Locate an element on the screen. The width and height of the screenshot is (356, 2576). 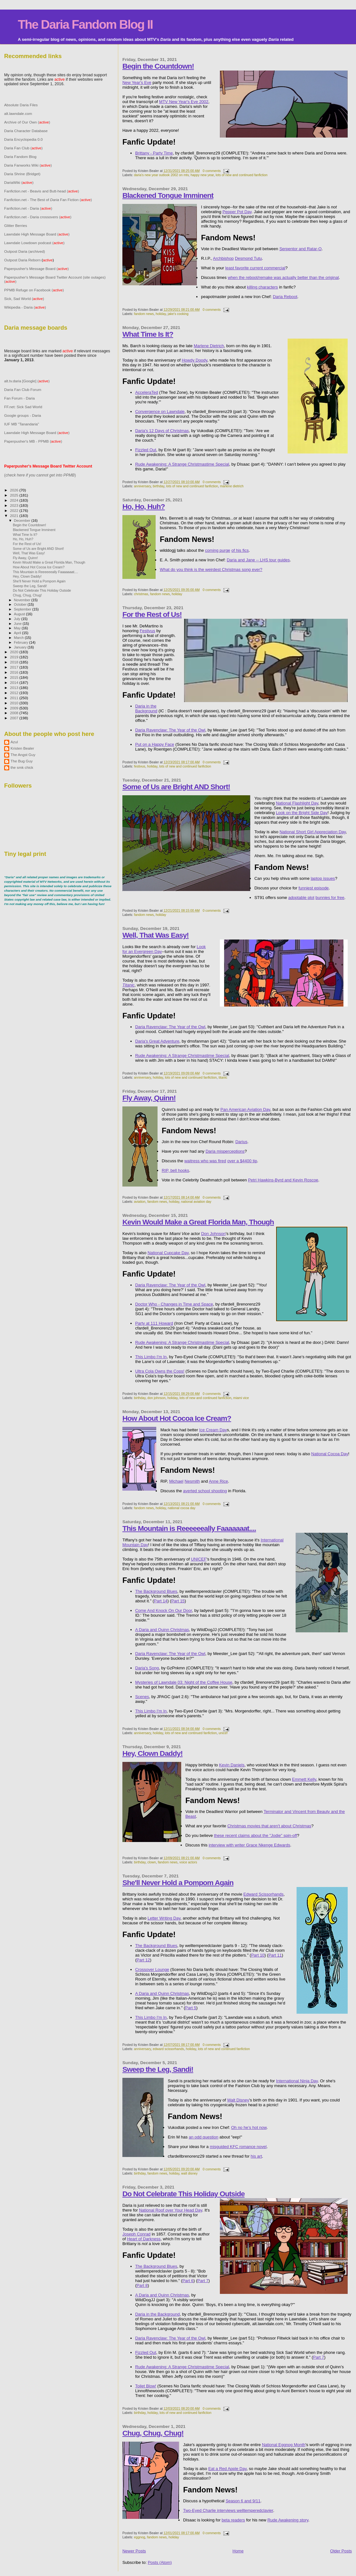
Part 10 is located at coordinates (258, 1955).